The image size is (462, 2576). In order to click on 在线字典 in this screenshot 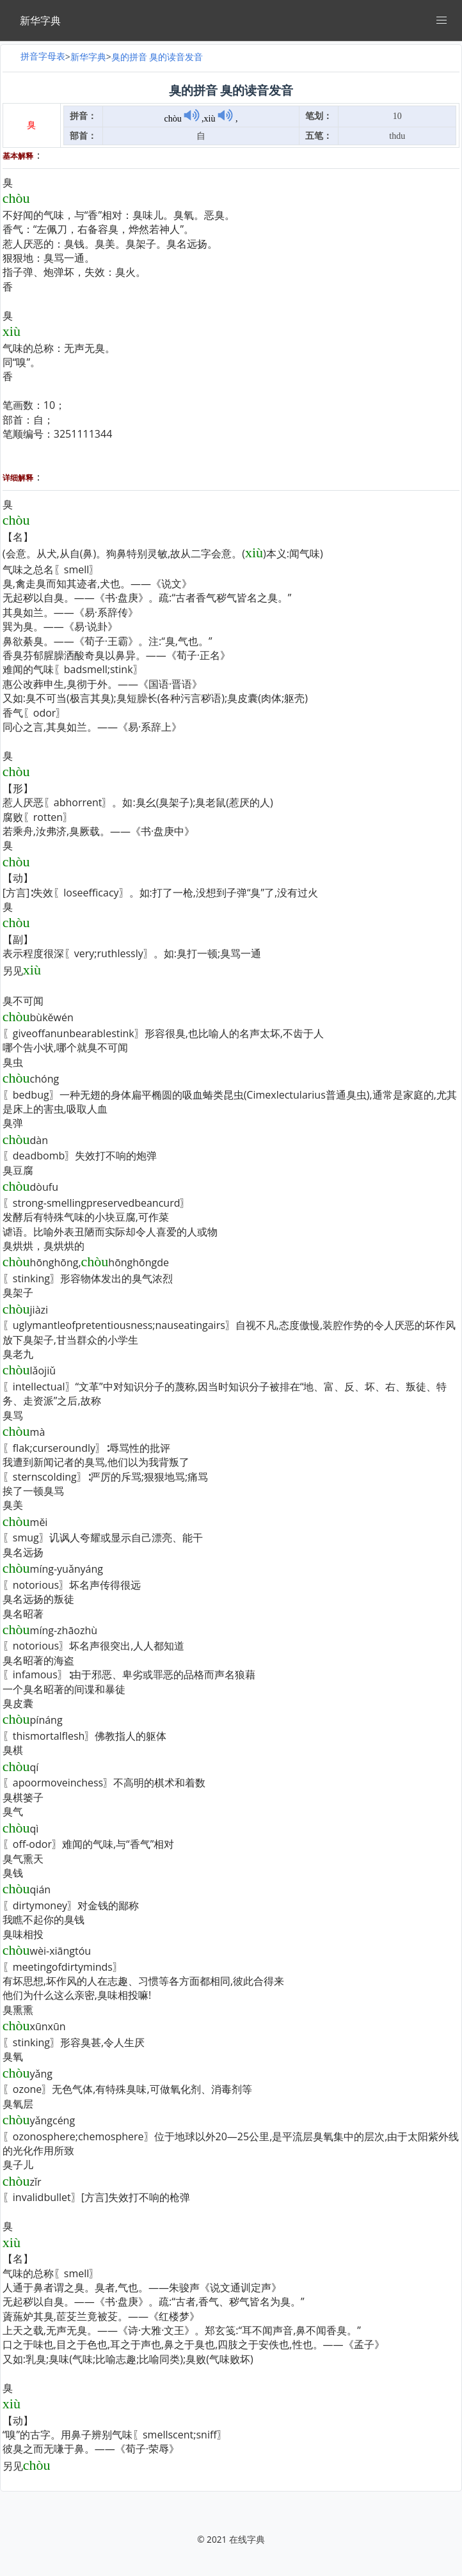, I will do `click(247, 2539)`.